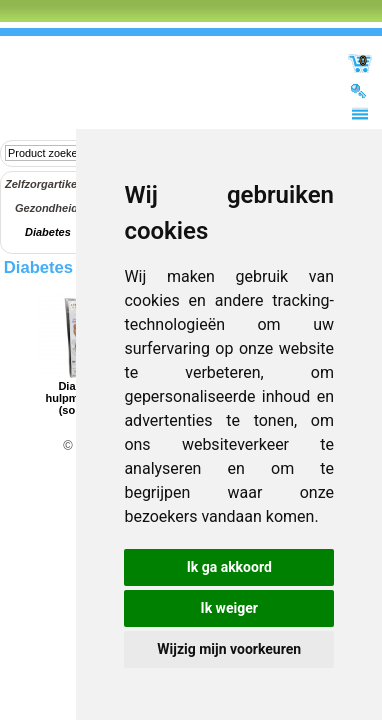 This screenshot has width=382, height=720. What do you see at coordinates (229, 608) in the screenshot?
I see `Ik weiger [button]` at bounding box center [229, 608].